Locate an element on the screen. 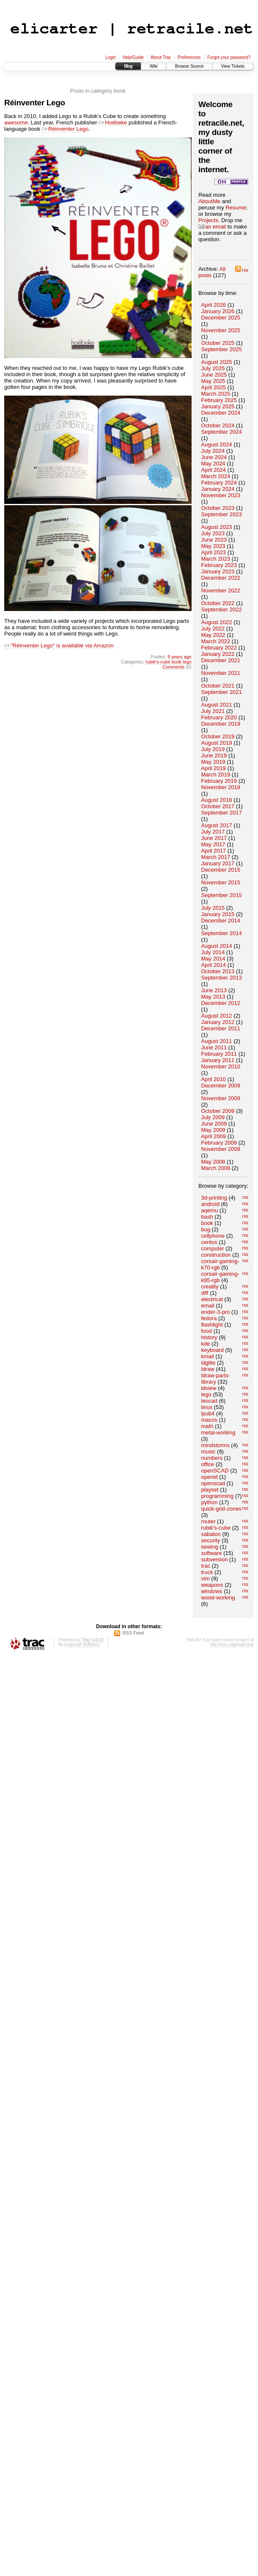  March 2023 is located at coordinates (216, 559).